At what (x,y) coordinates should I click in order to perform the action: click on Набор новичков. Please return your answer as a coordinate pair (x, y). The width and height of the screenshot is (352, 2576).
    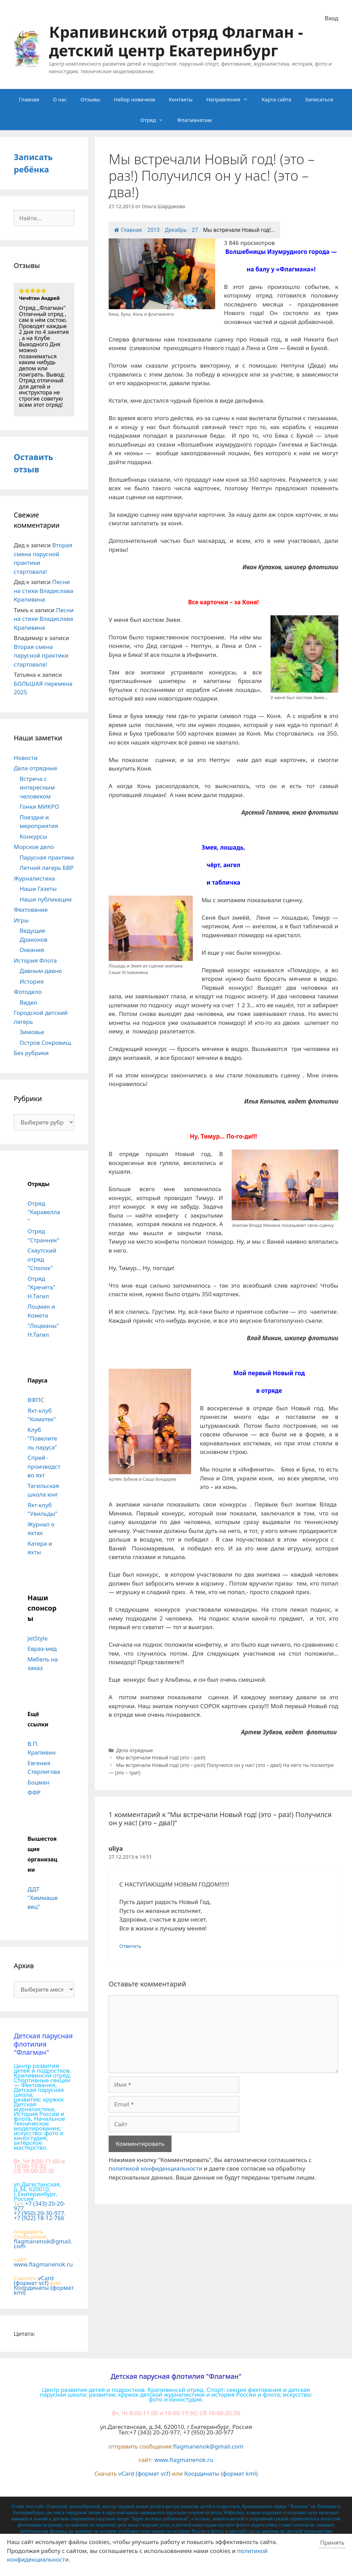
    Looking at the image, I should click on (134, 99).